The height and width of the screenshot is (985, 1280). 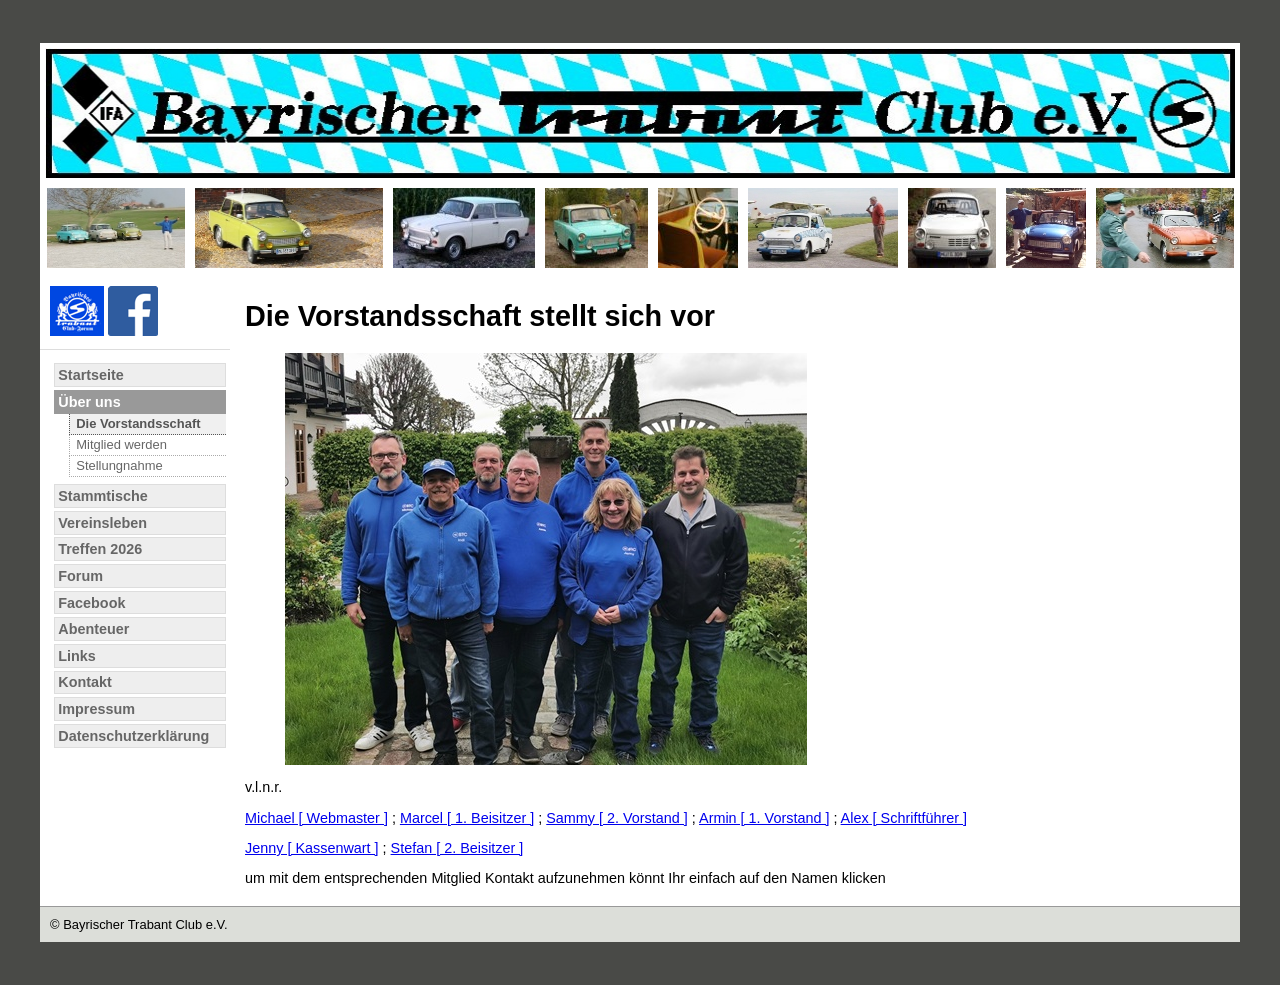 I want to click on Kontakt, so click(x=85, y=682).